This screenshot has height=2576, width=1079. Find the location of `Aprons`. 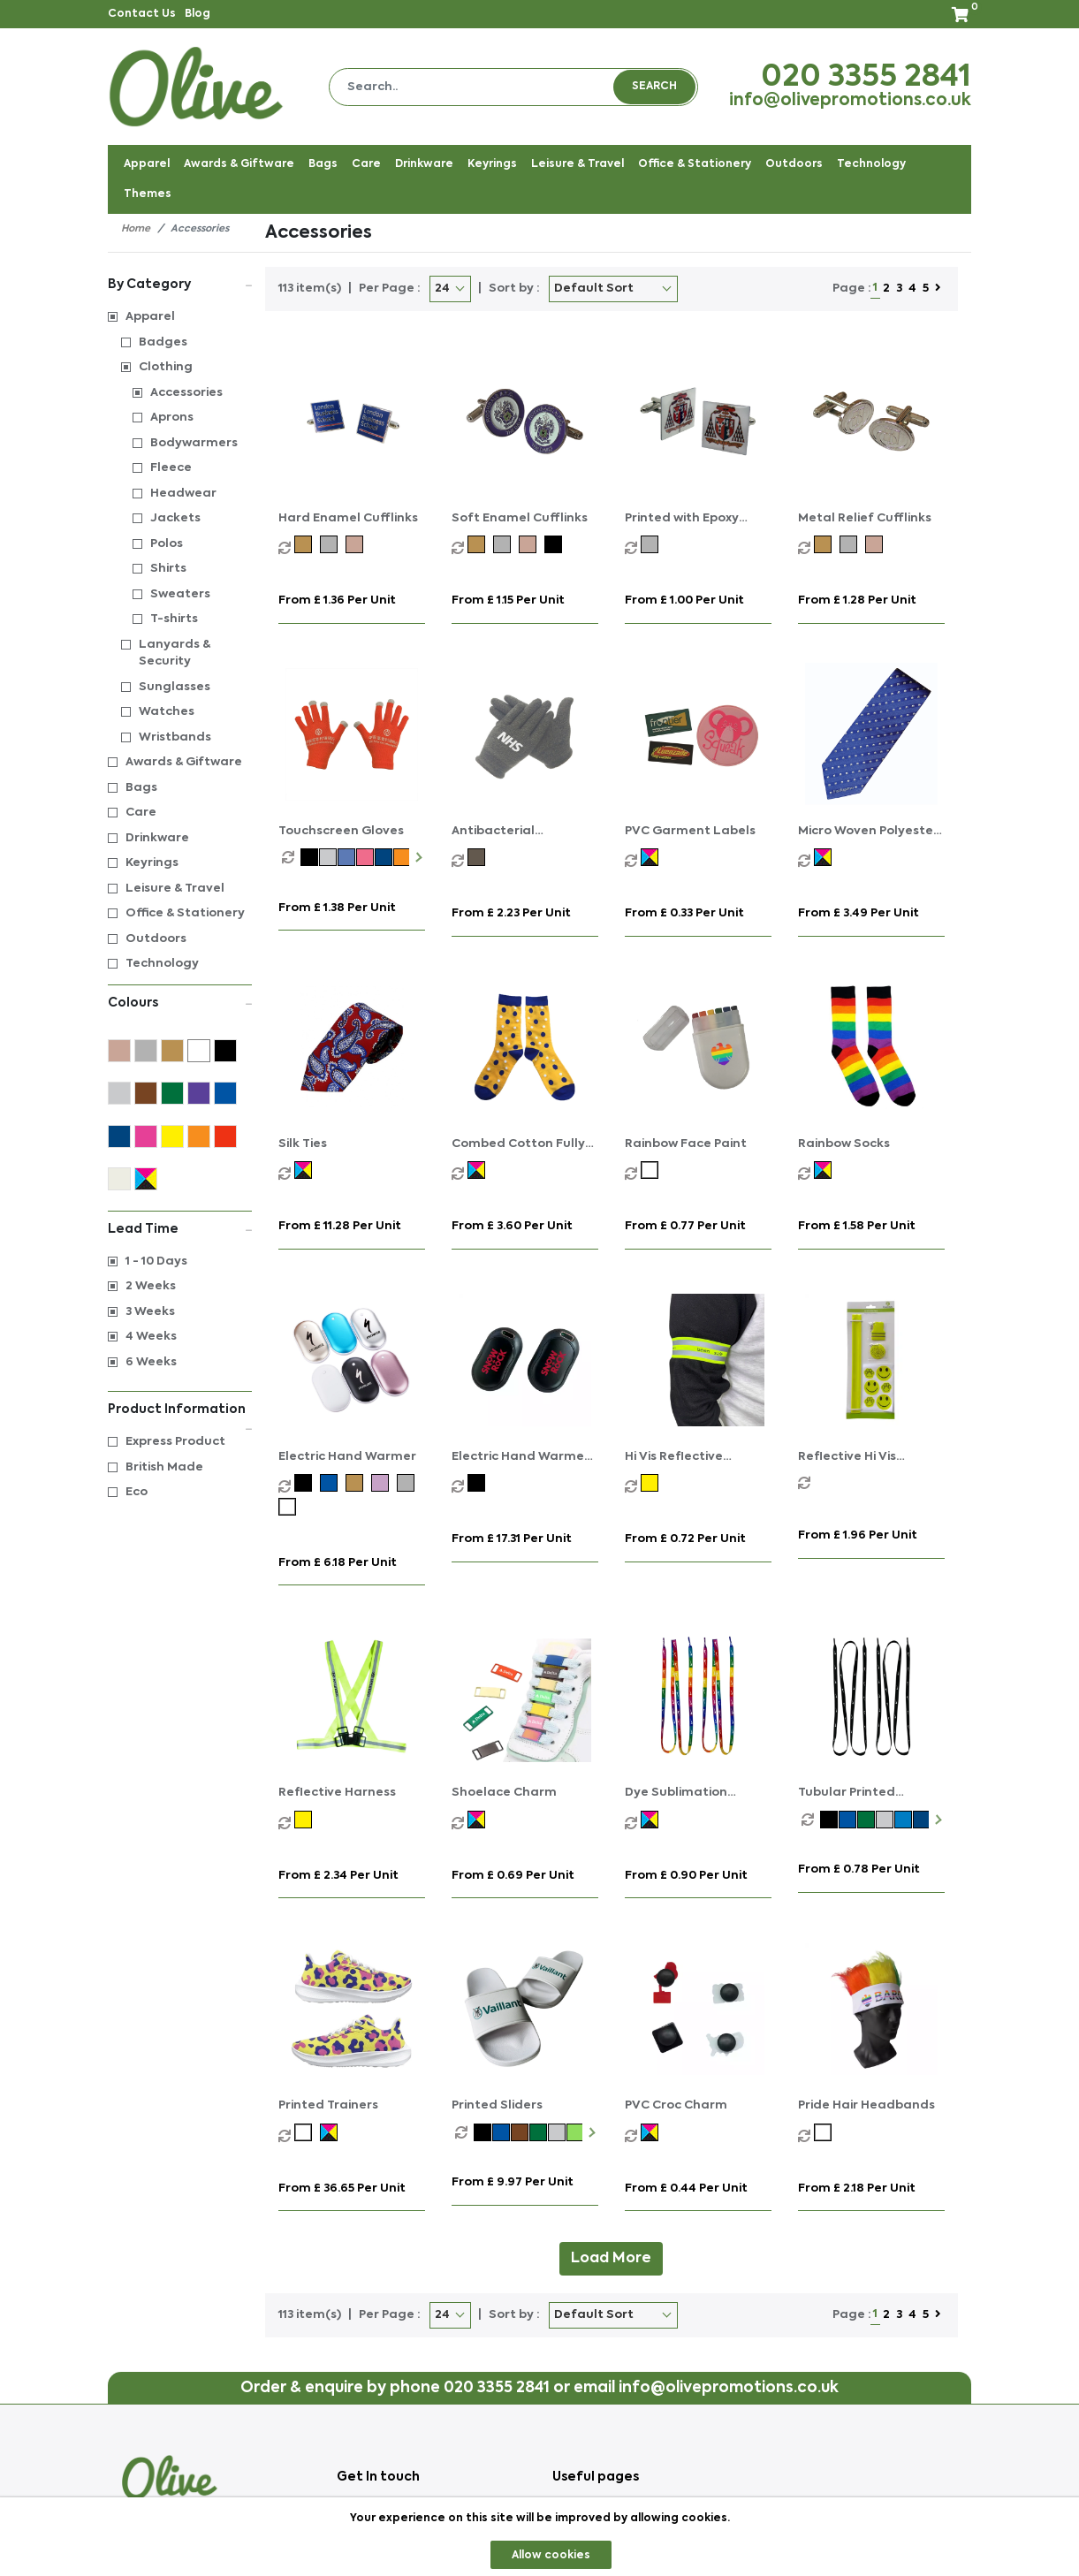

Aprons is located at coordinates (172, 417).